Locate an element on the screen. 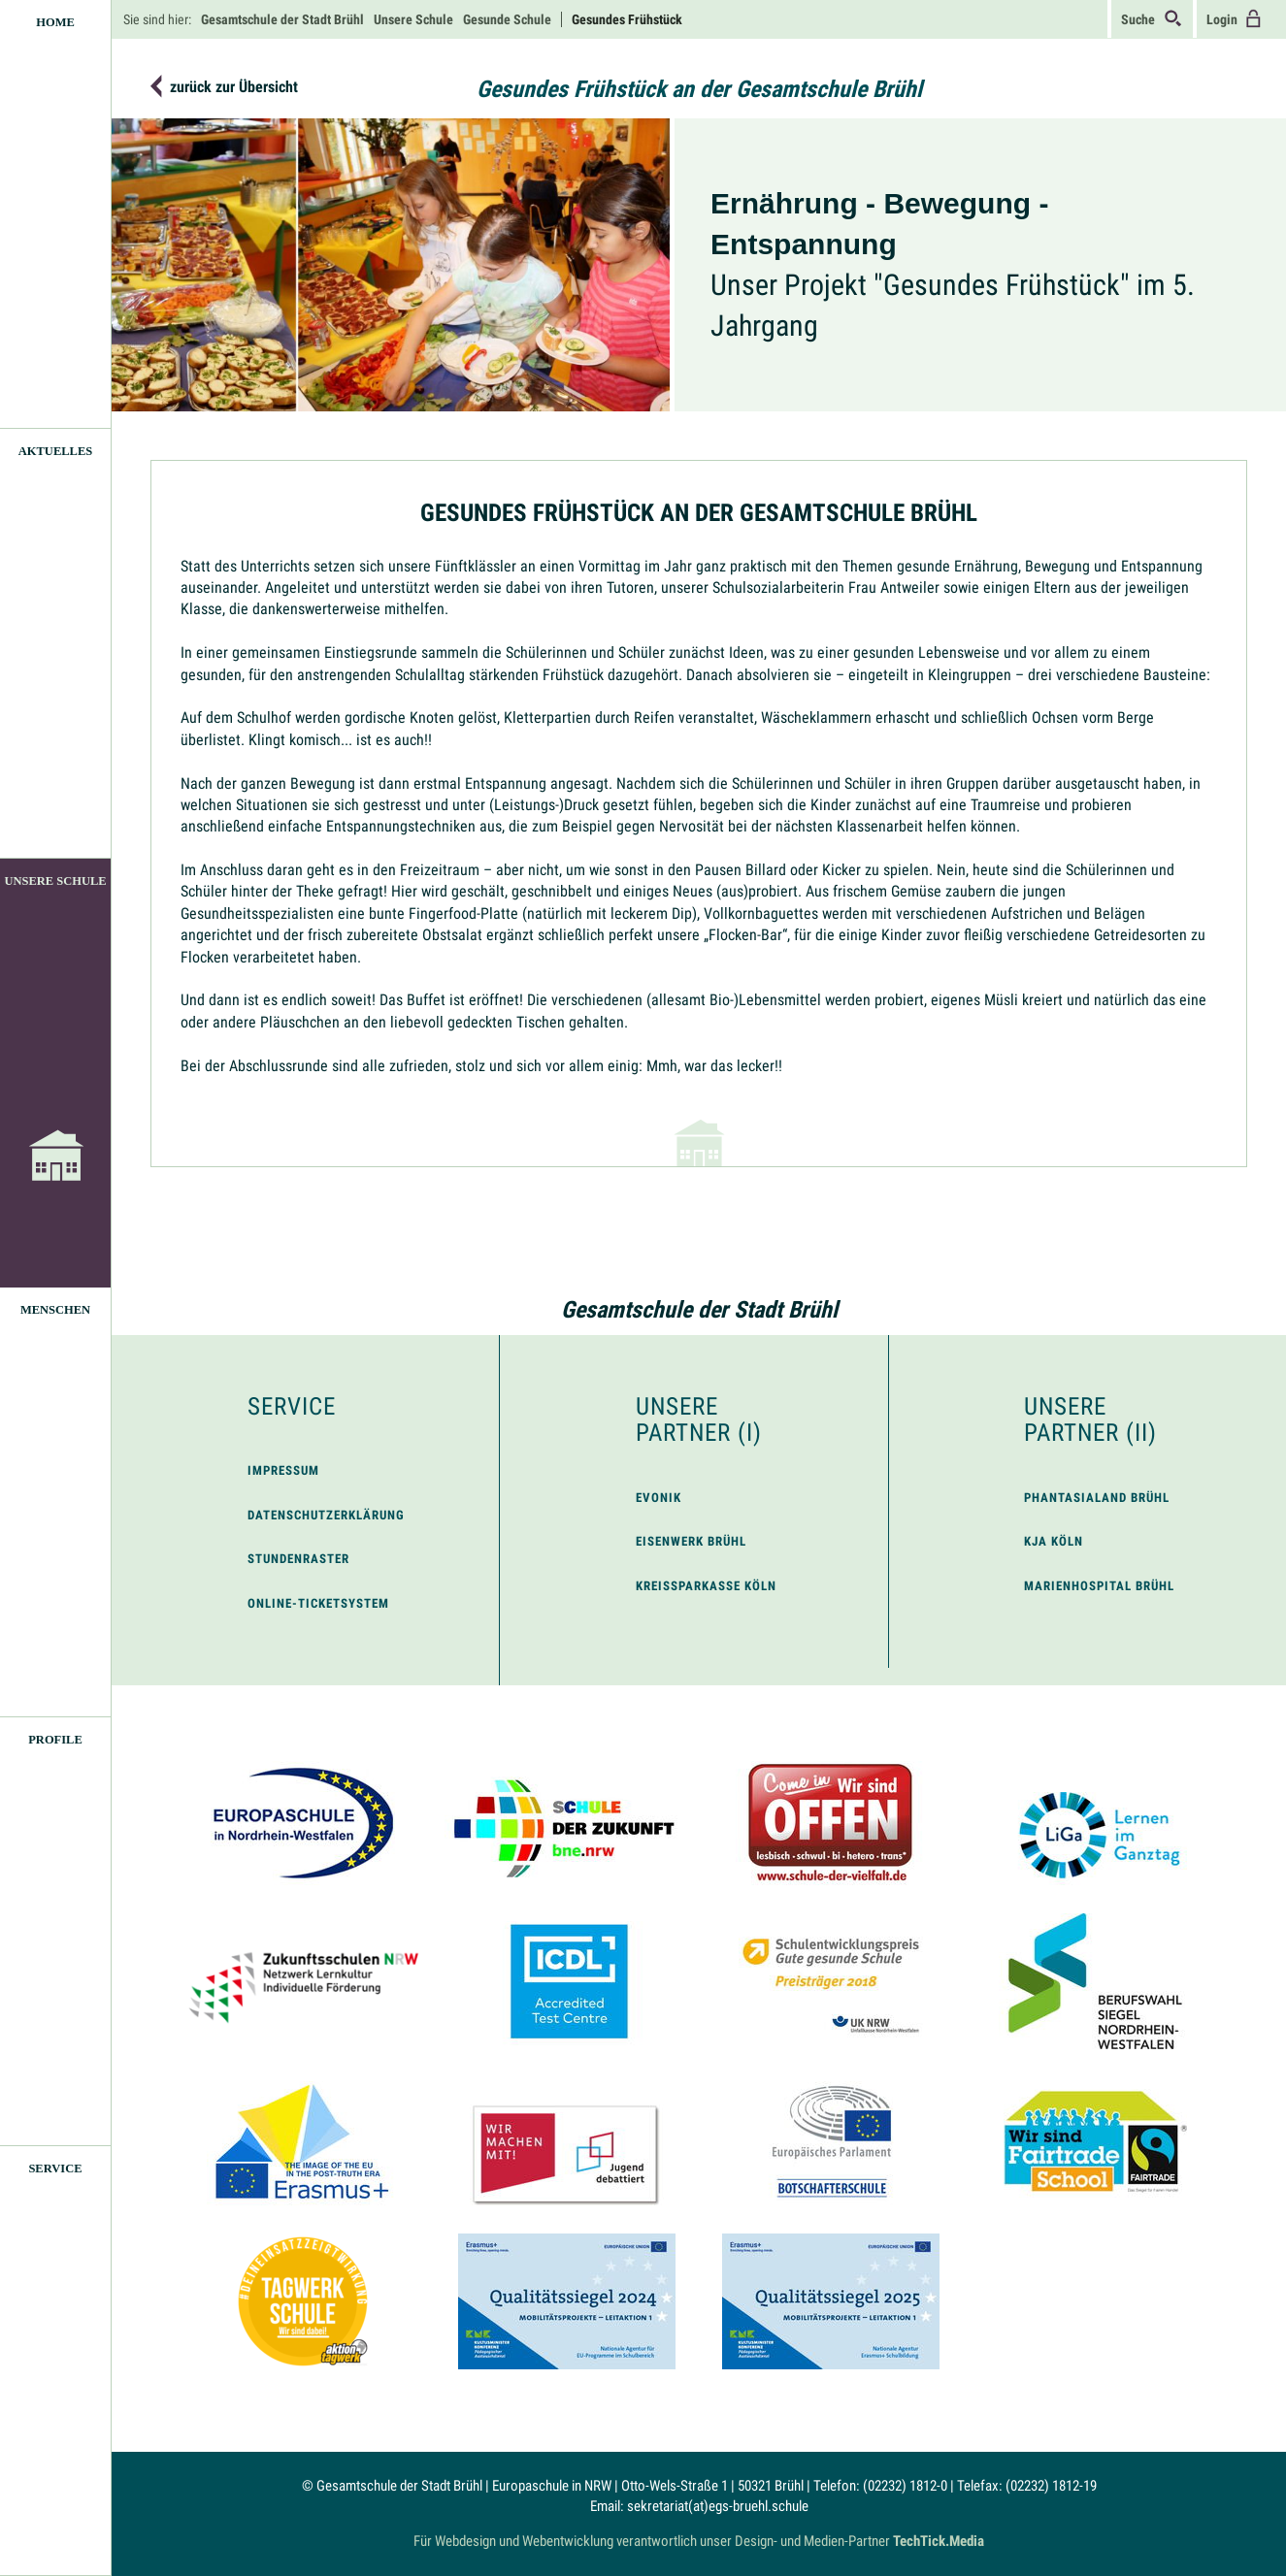 This screenshot has width=1286, height=2576. Datenschutzerklärung is located at coordinates (326, 1515).